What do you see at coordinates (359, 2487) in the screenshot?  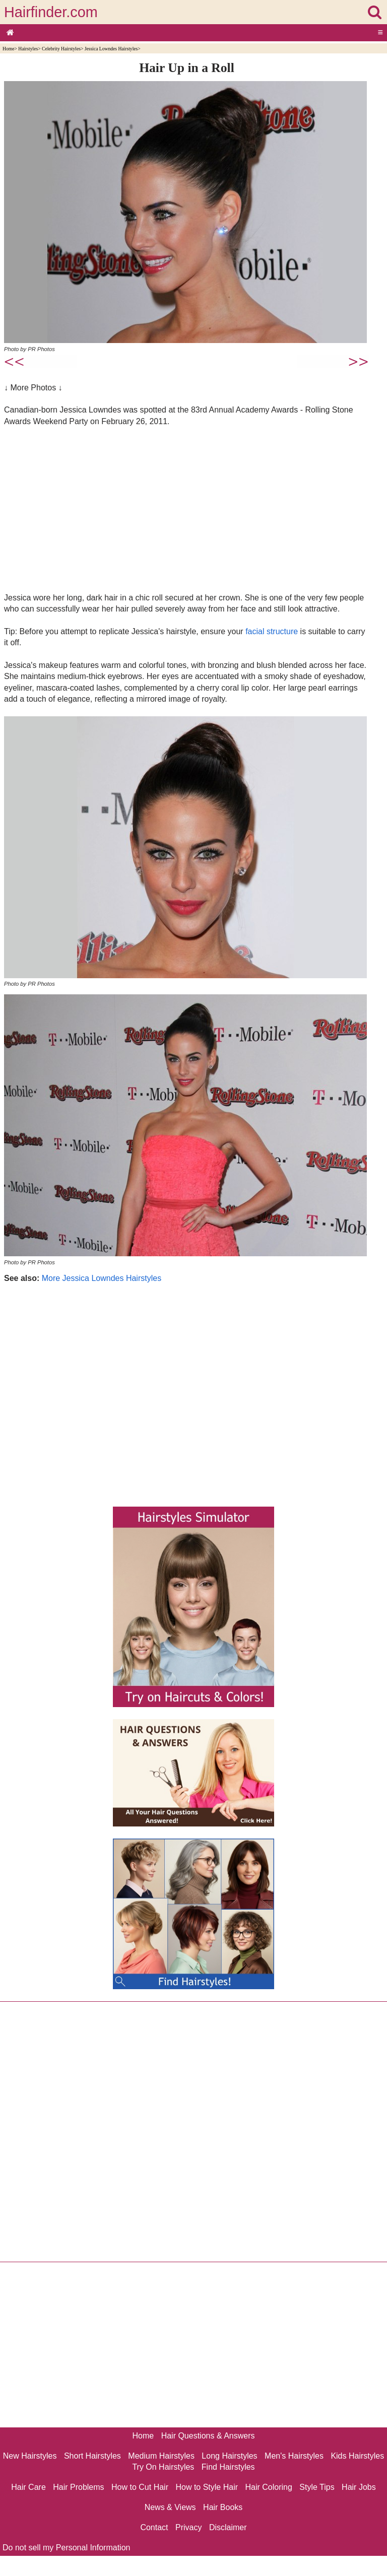 I see `Hair Jobs` at bounding box center [359, 2487].